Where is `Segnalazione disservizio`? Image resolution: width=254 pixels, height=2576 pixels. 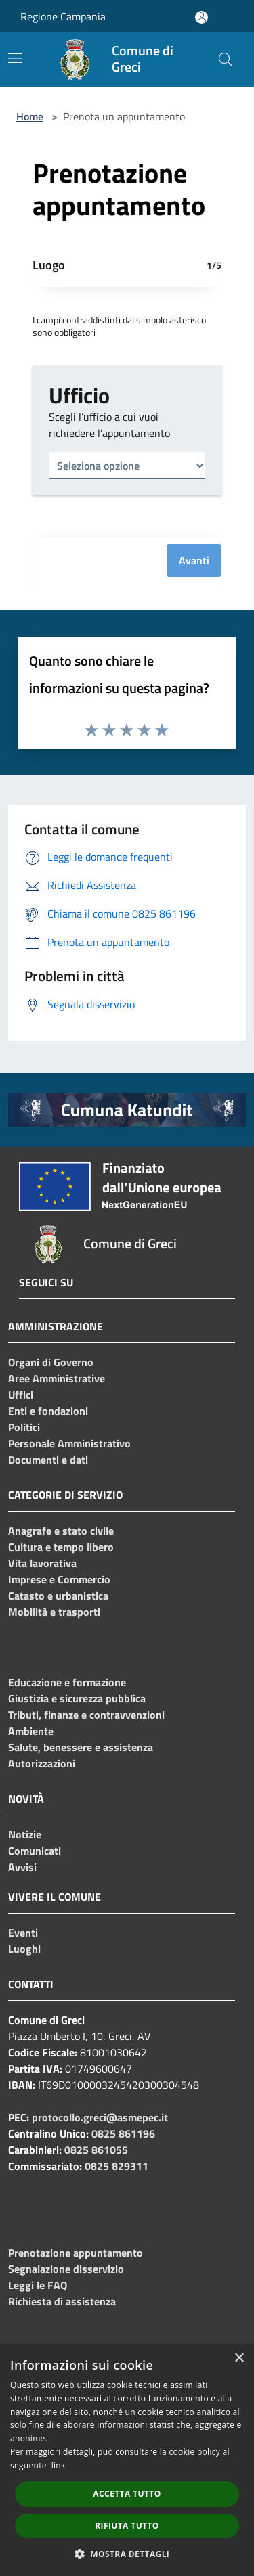
Segnalazione disservizio is located at coordinates (66, 2269).